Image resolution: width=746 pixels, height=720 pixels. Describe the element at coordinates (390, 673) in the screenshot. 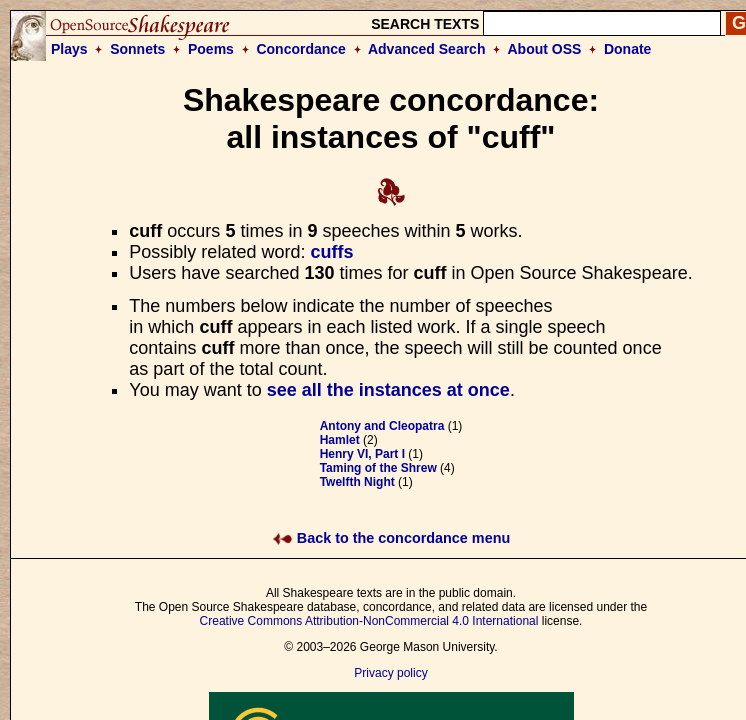

I see `Privacy policy` at that location.